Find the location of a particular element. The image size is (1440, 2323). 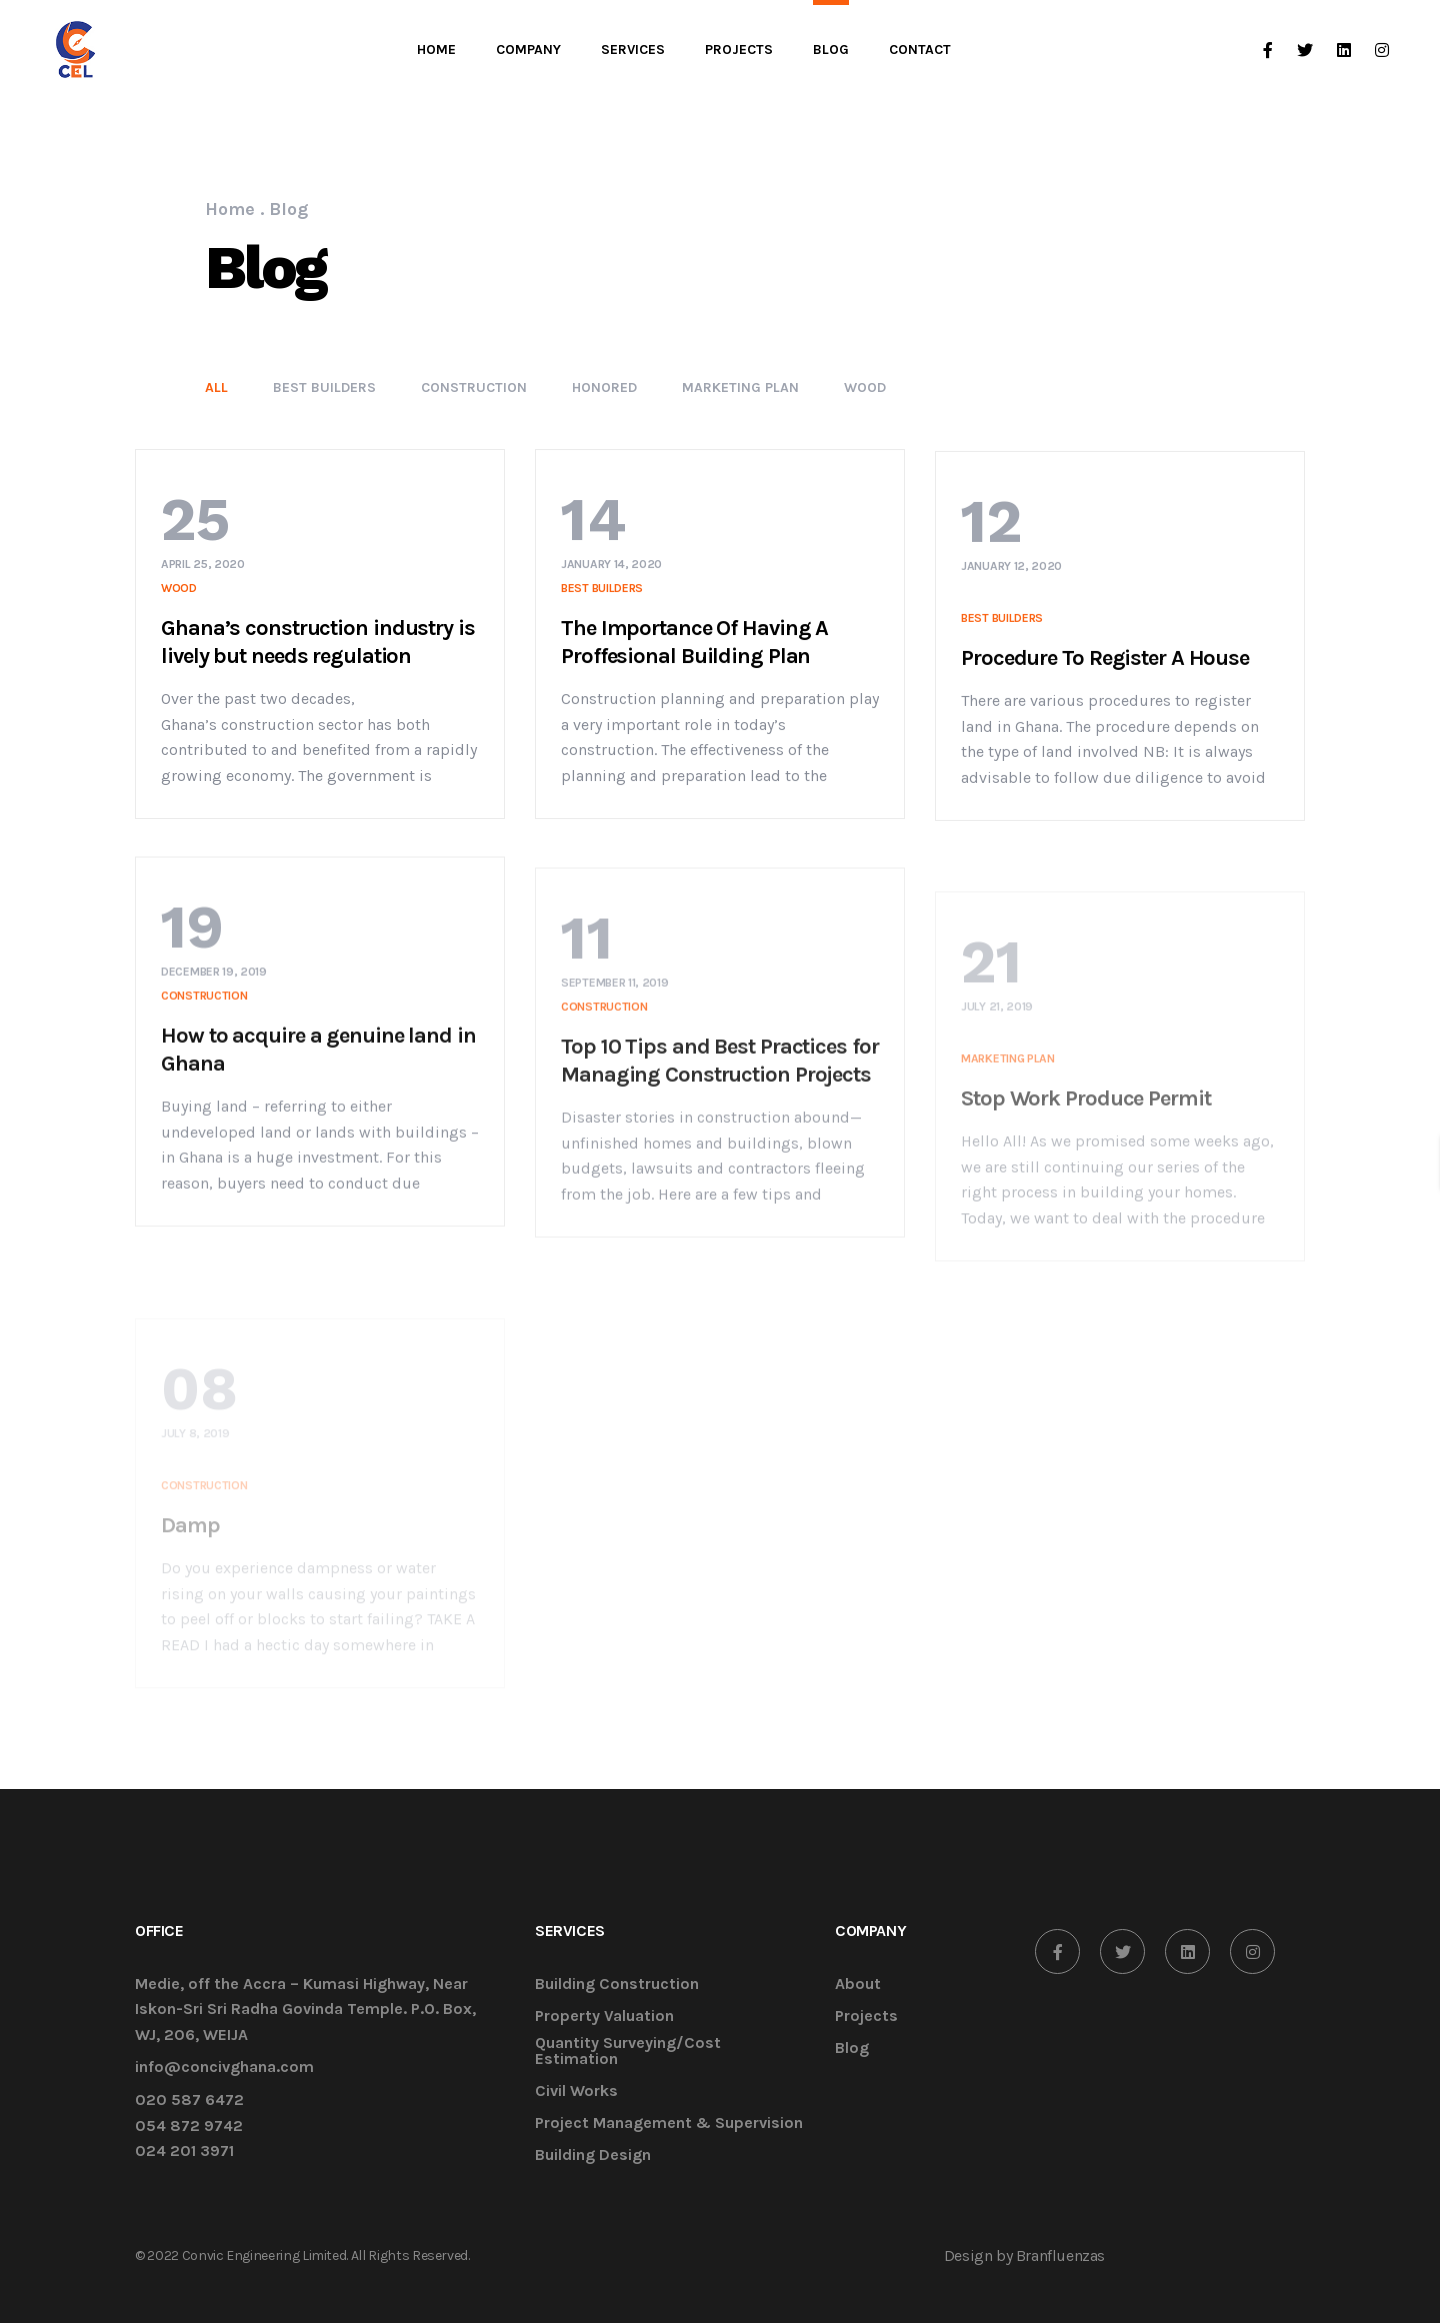

Honored is located at coordinates (604, 387).